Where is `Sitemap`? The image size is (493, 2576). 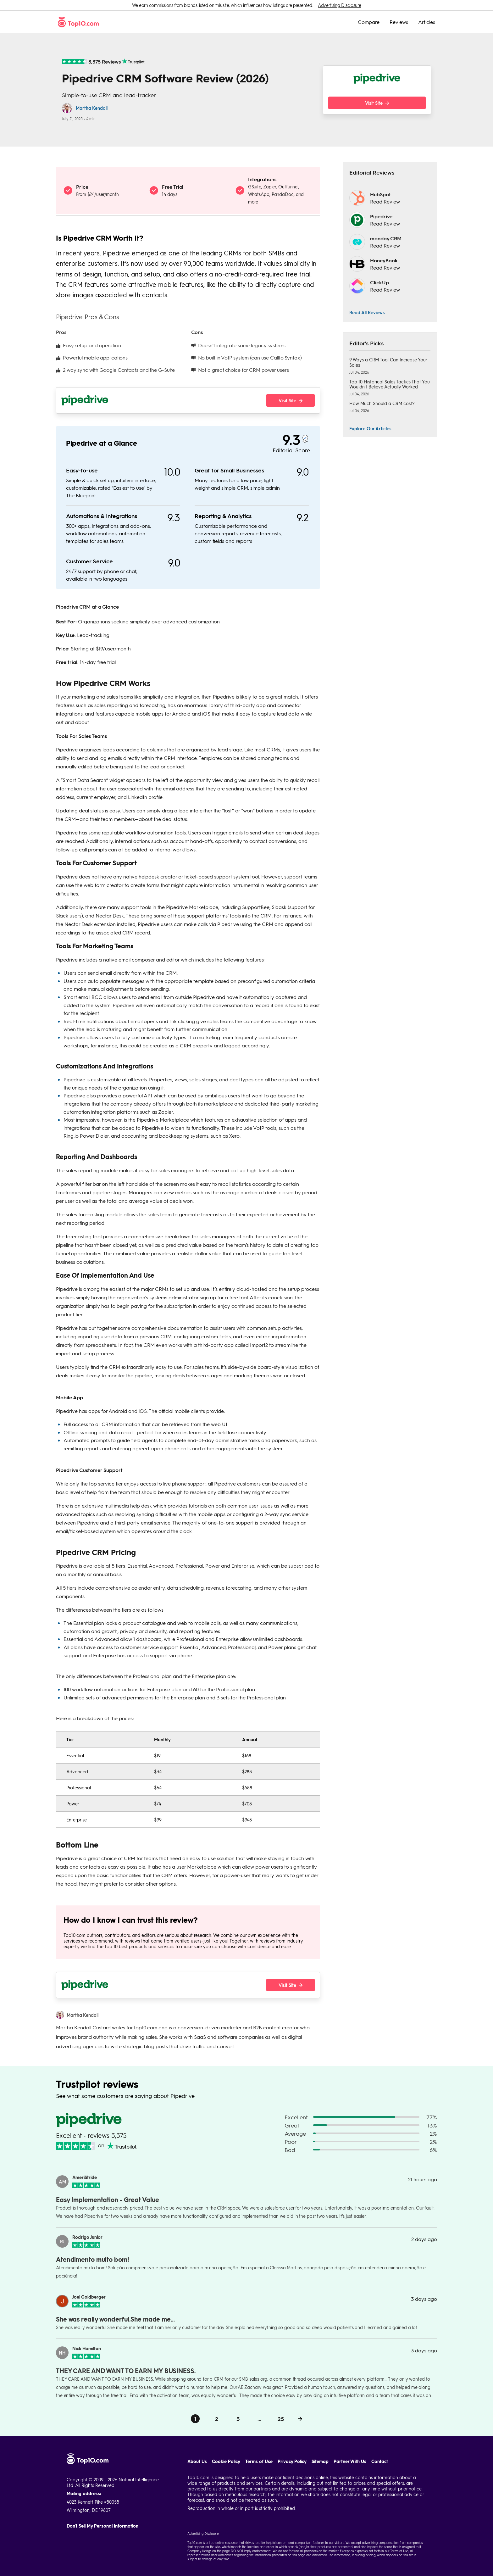
Sitemap is located at coordinates (320, 2461).